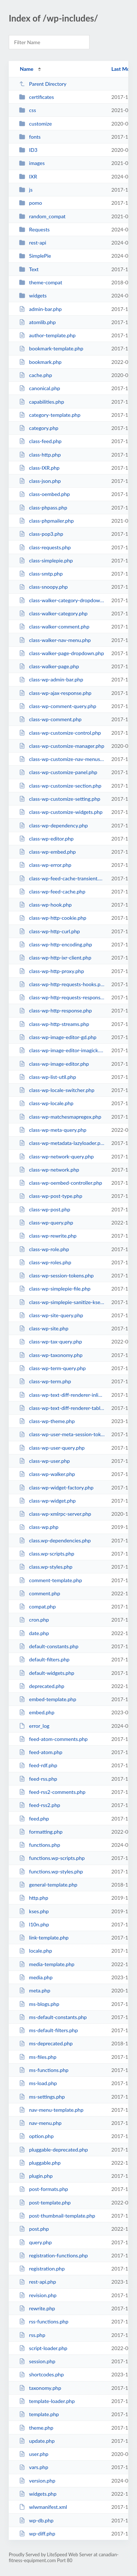 The height and width of the screenshot is (2576, 137). Describe the element at coordinates (36, 2136) in the screenshot. I see `option.php` at that location.